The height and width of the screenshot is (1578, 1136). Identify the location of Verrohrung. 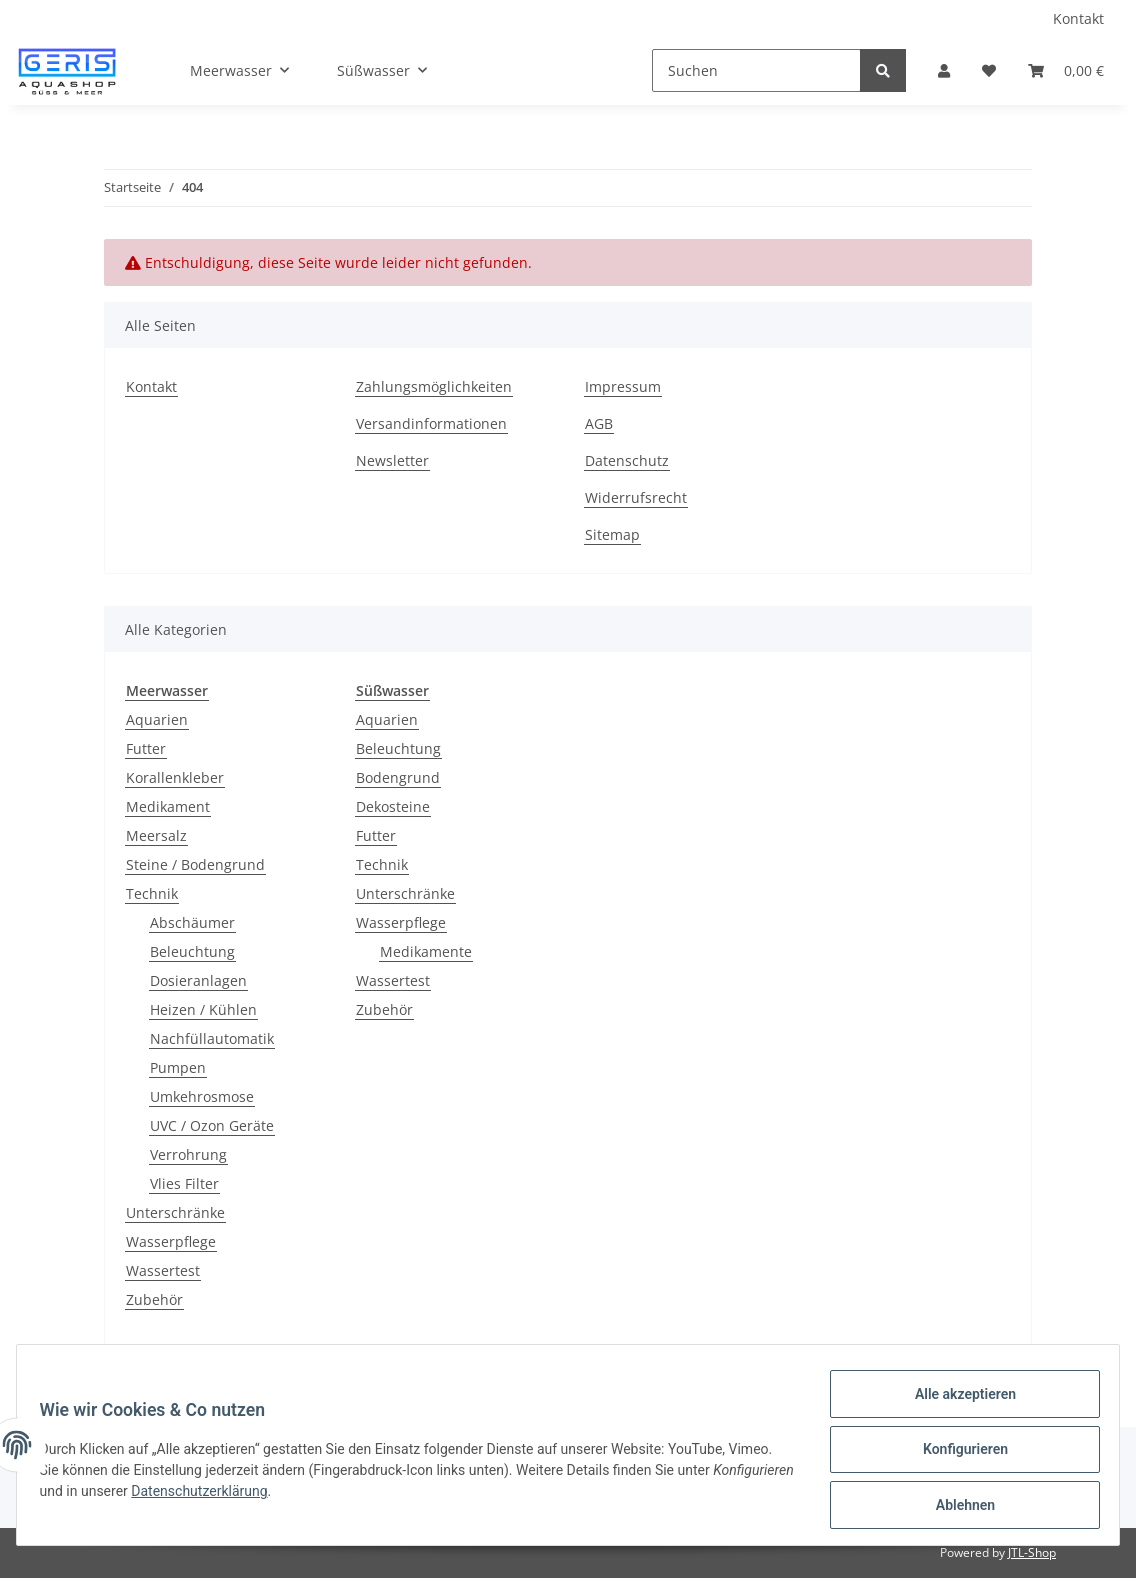
(188, 1154).